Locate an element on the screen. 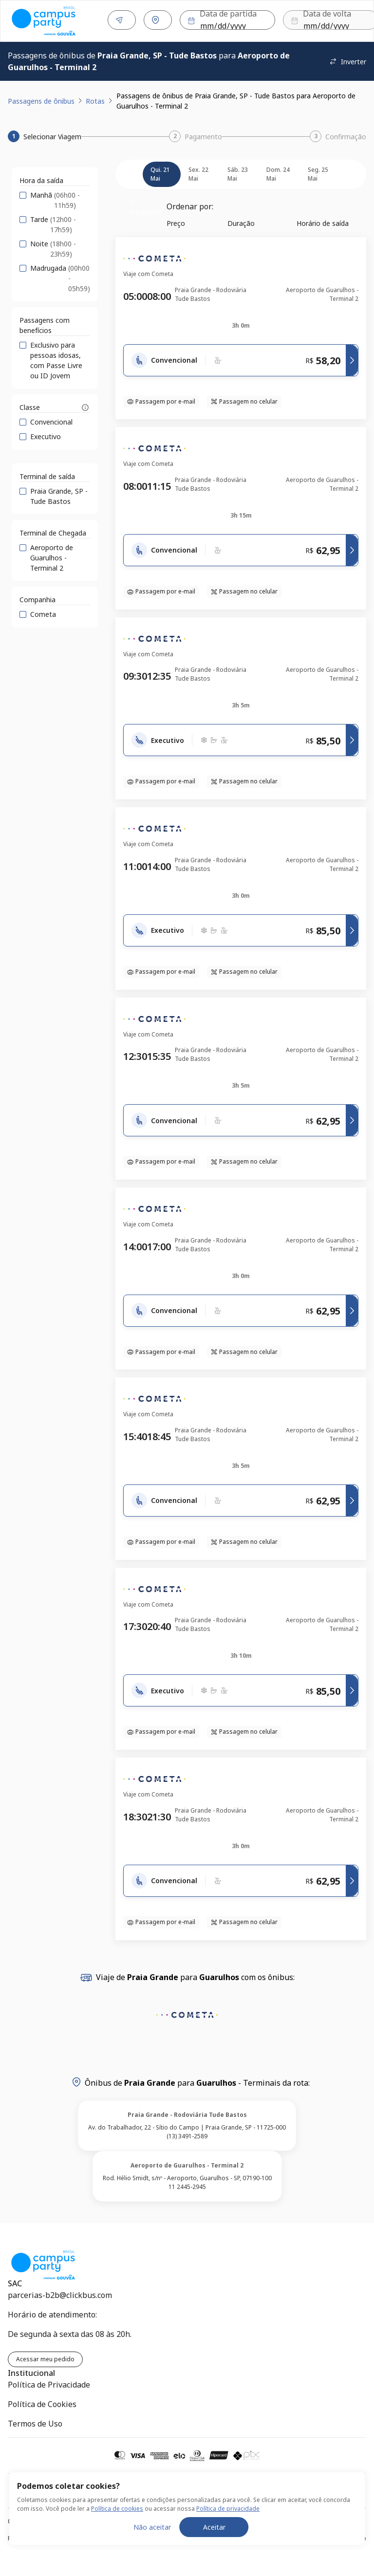 The image size is (374, 2576). Aceitar is located at coordinates (214, 2527).